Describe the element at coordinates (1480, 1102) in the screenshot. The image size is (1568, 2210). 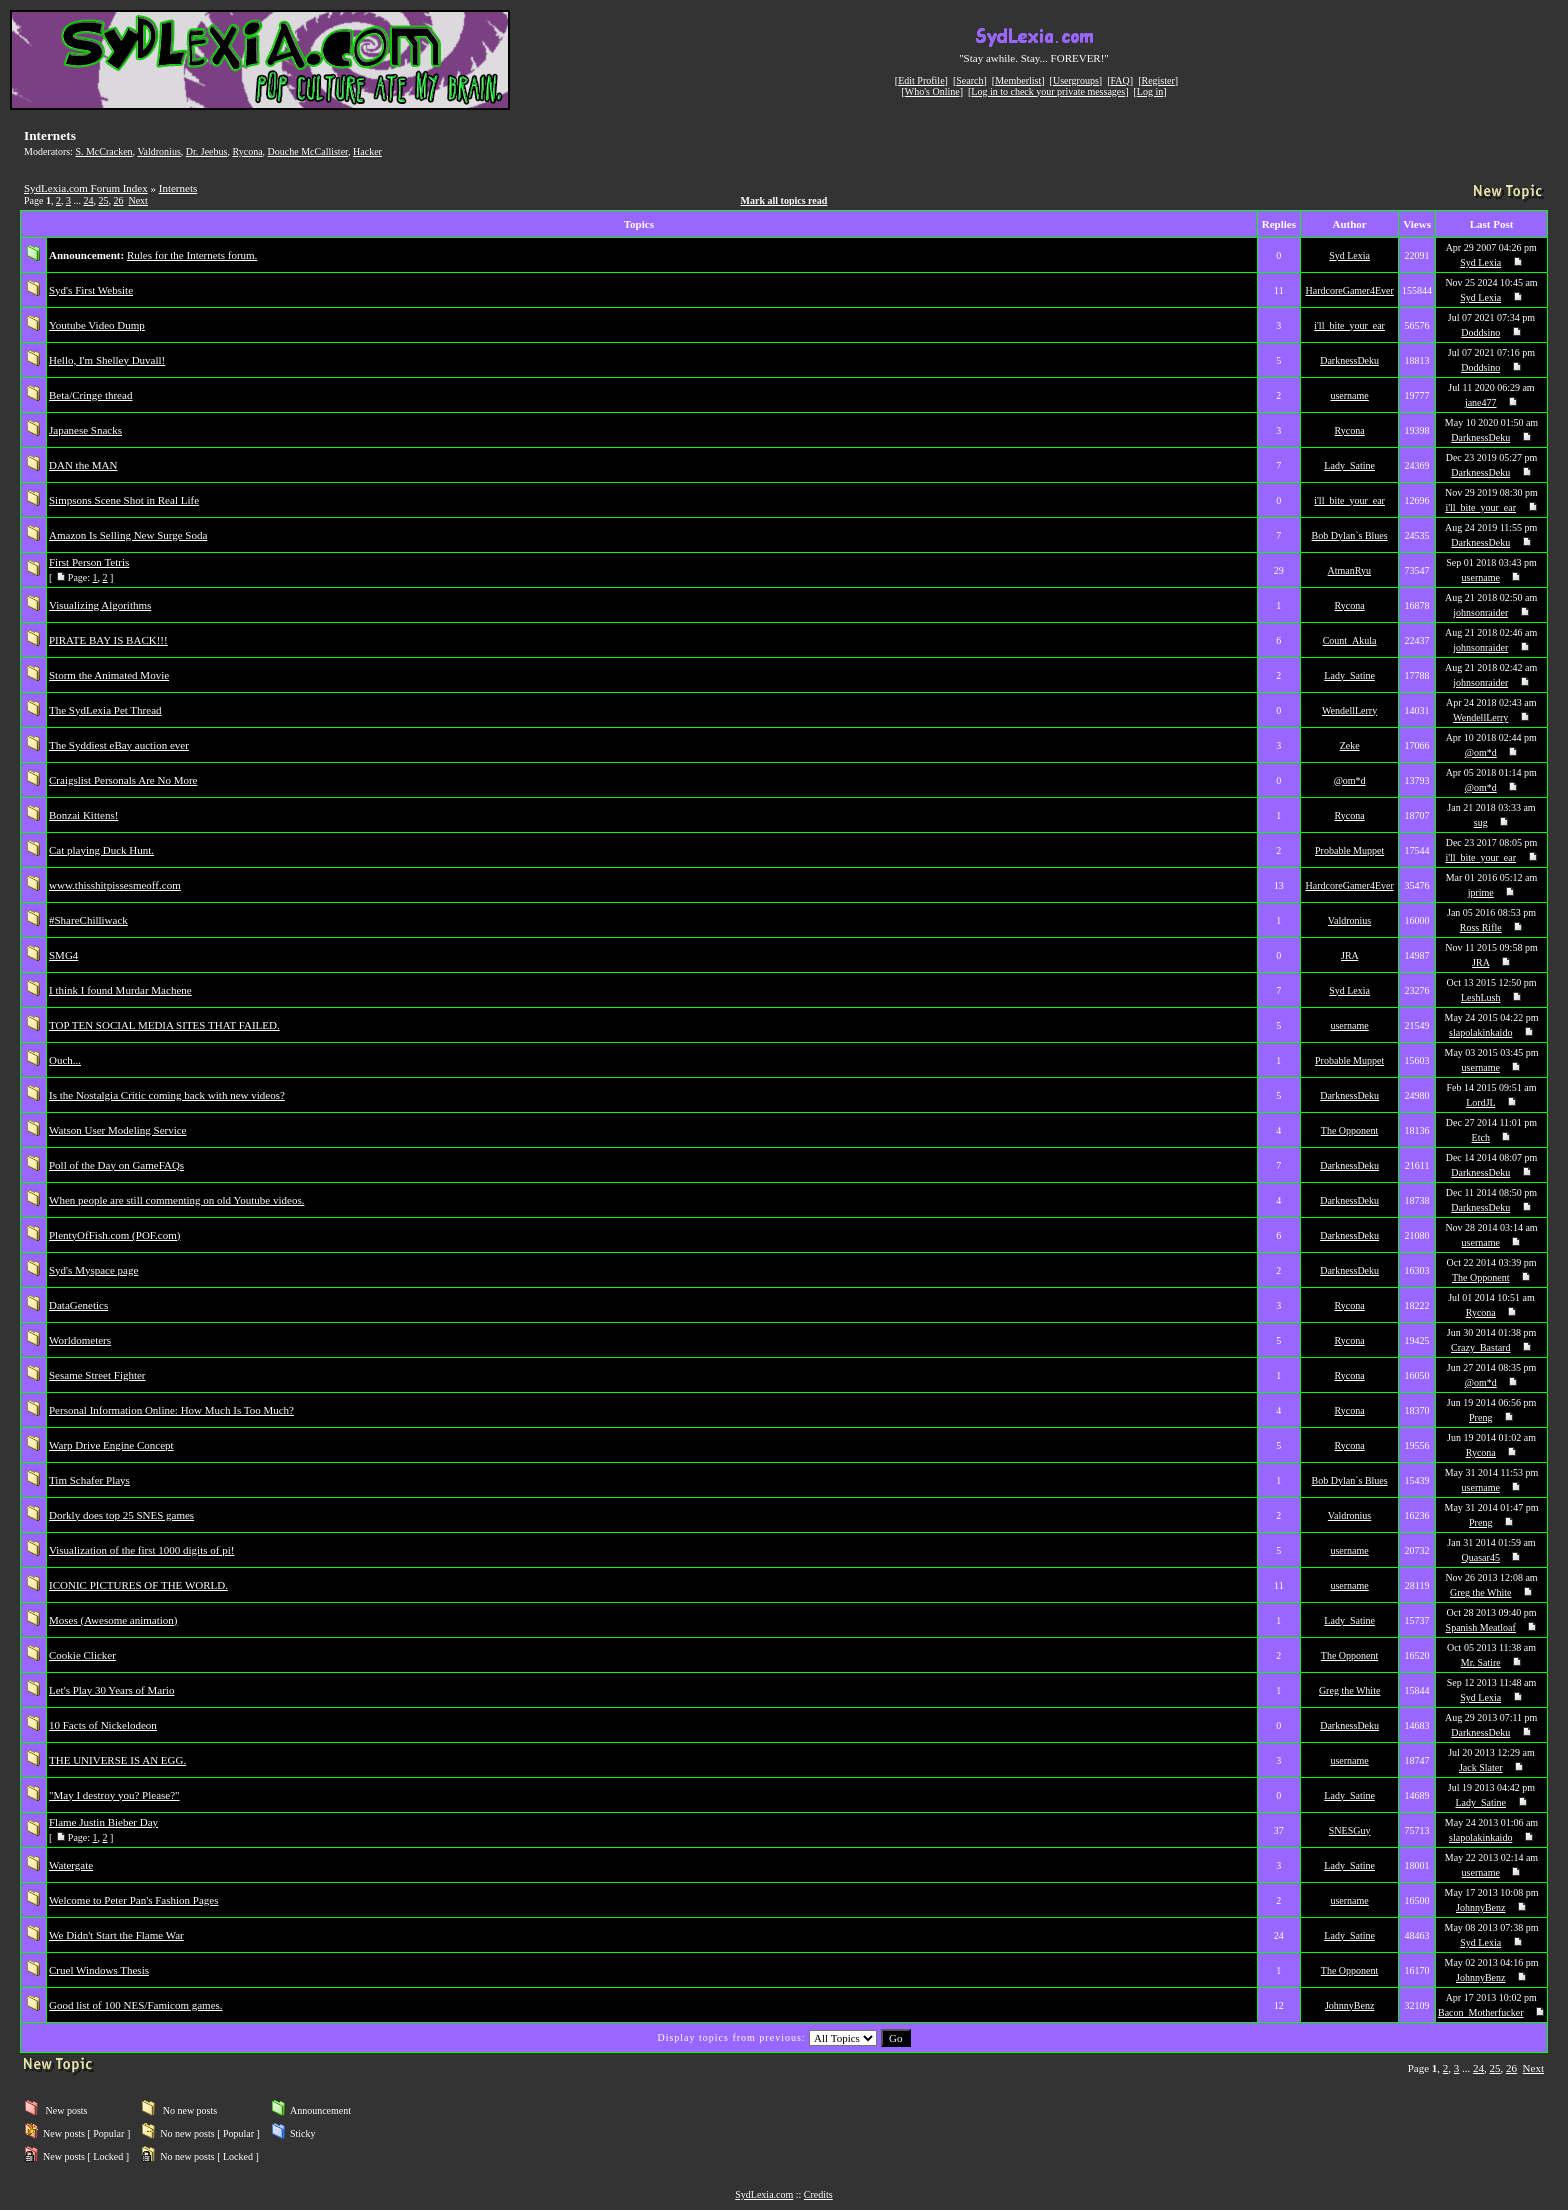
I see `LordJL` at that location.